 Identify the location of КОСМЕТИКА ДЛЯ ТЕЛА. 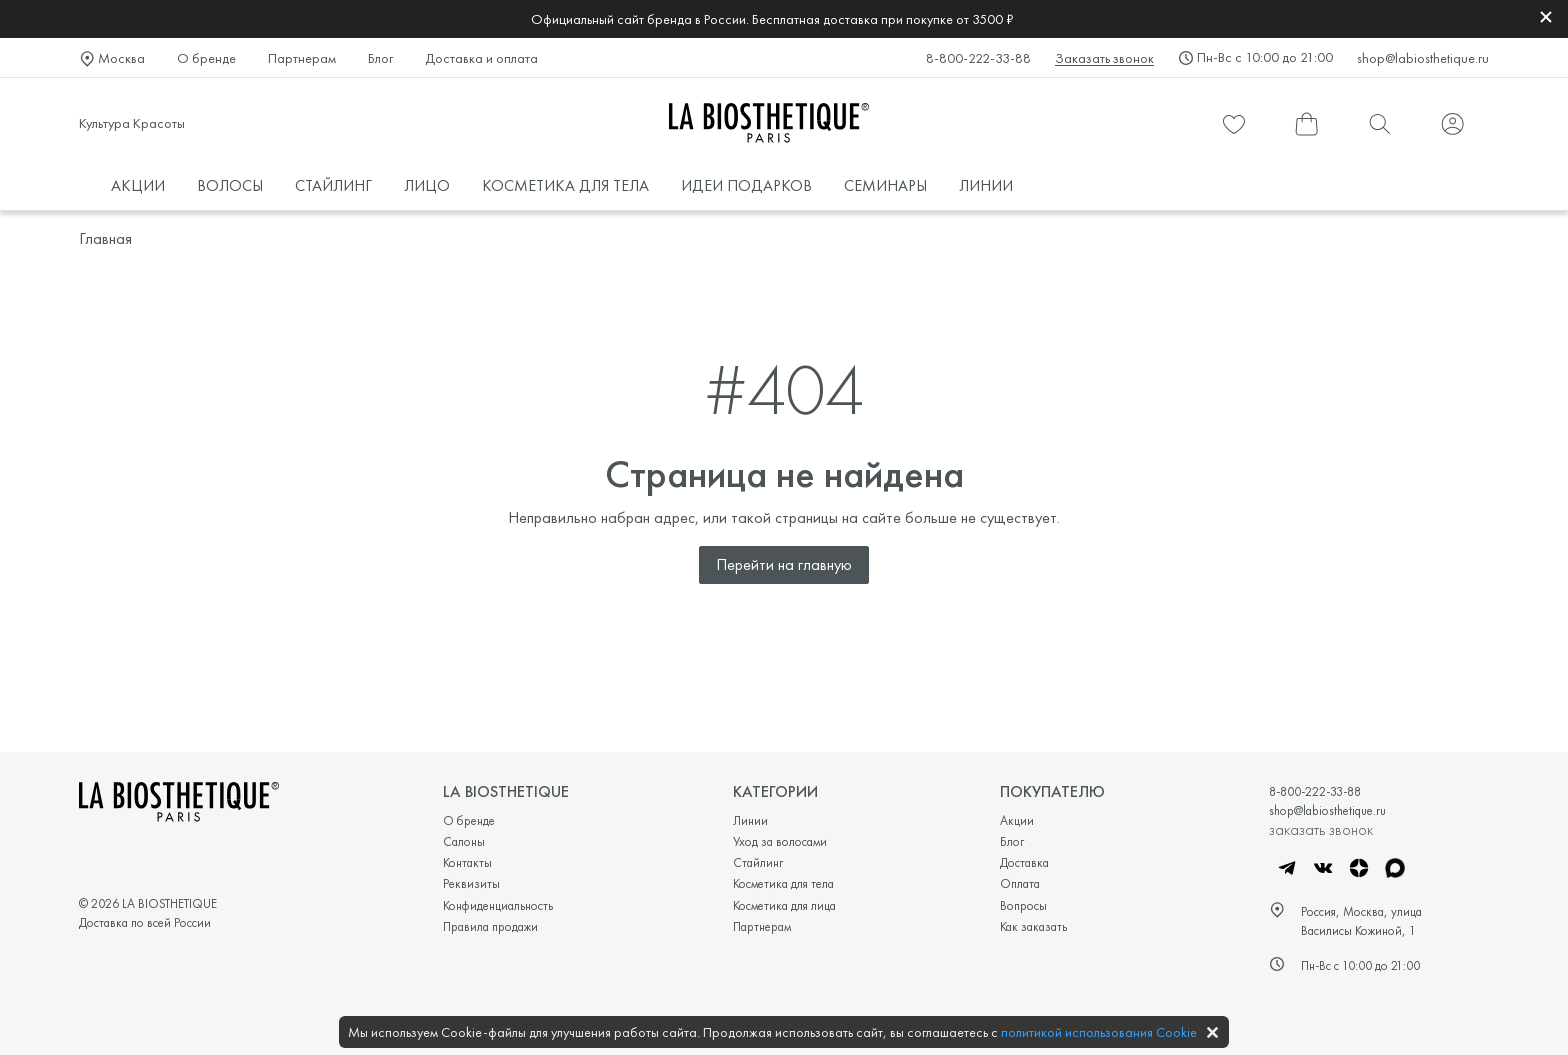
(565, 185).